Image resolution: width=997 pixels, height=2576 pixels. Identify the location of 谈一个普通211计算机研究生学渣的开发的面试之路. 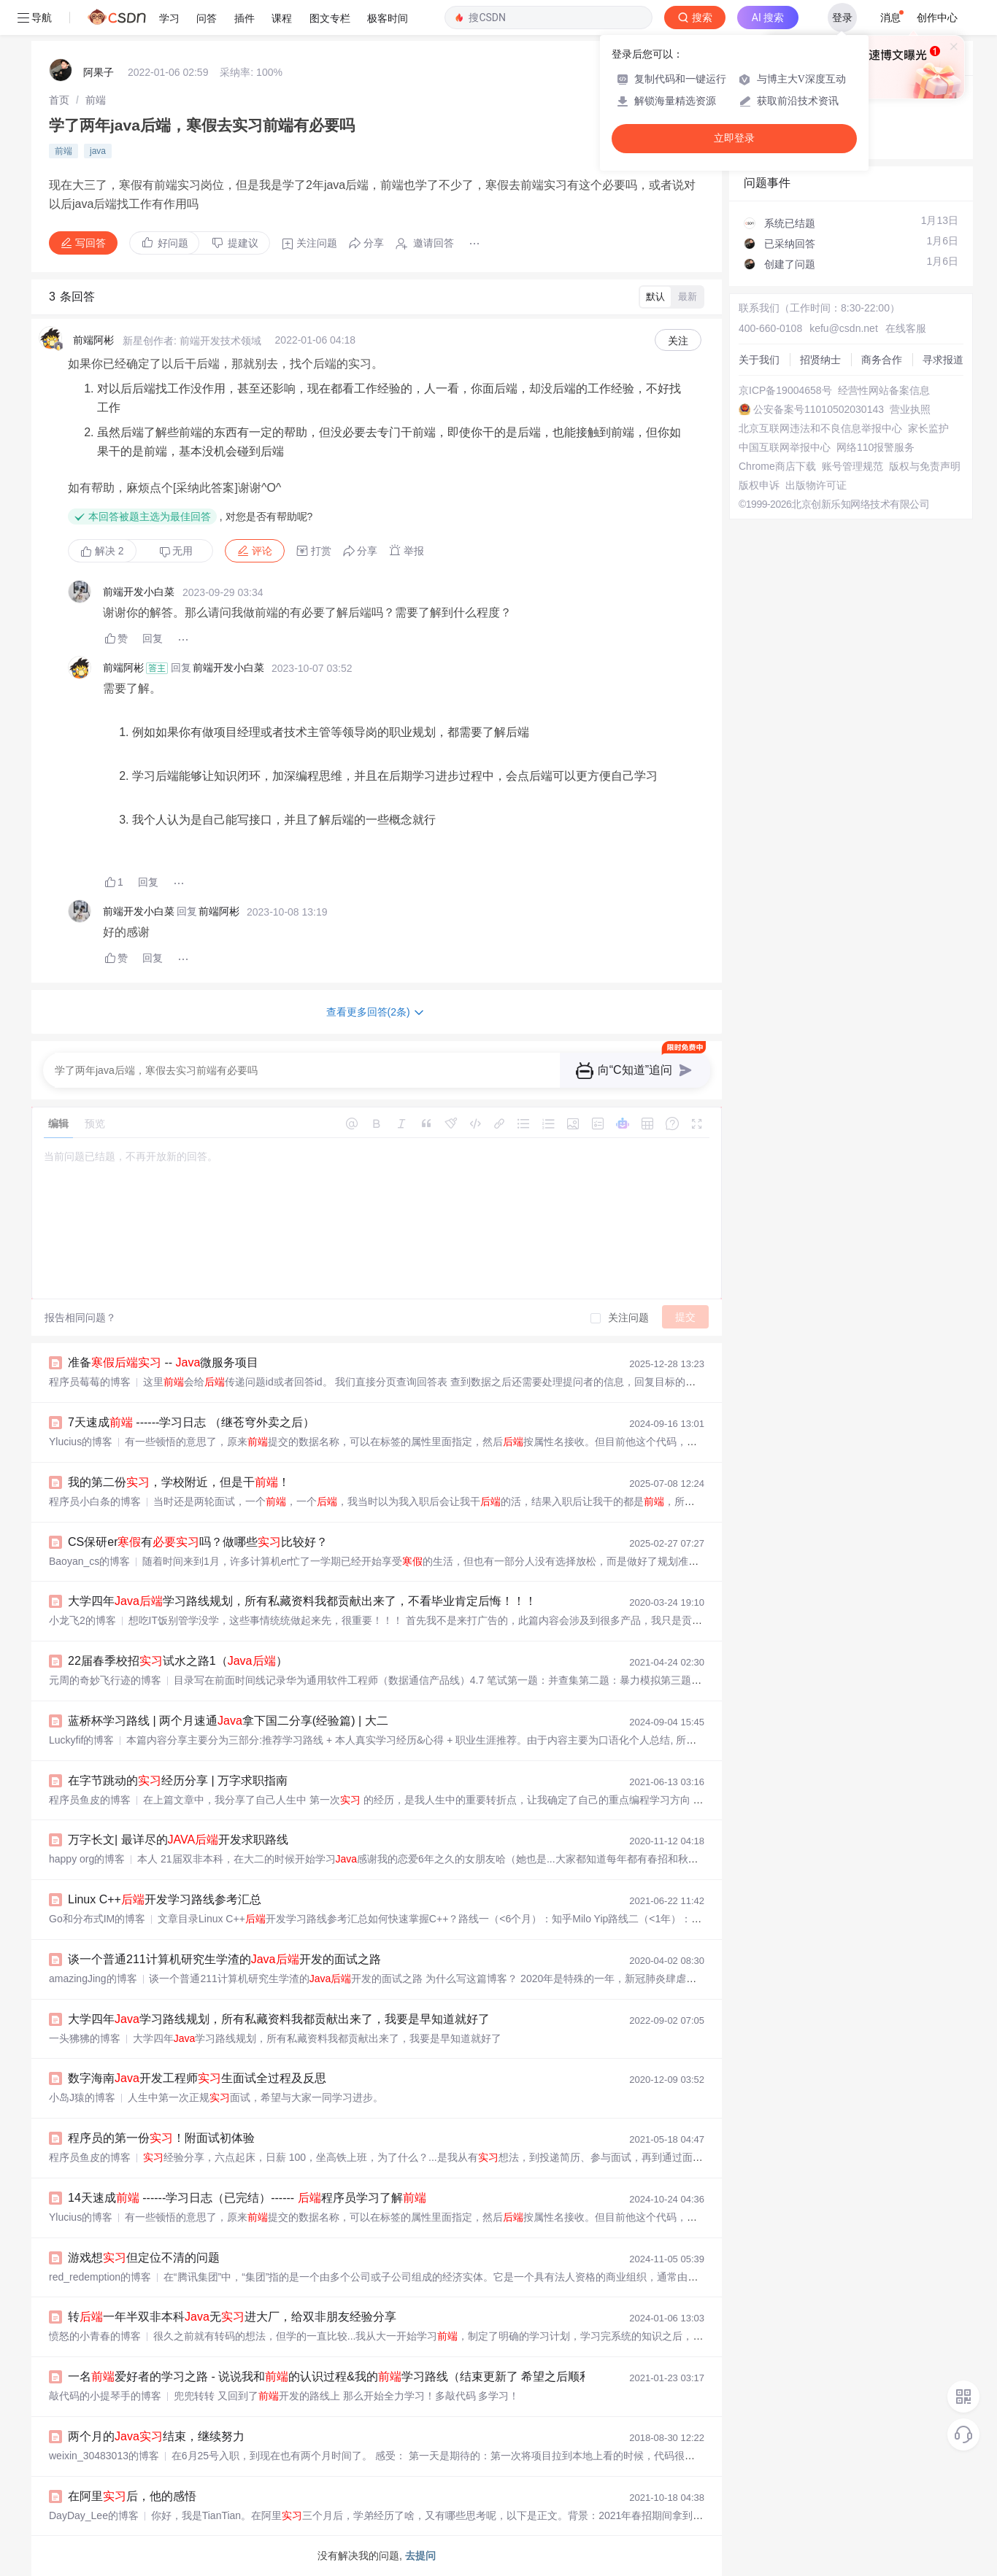
(224, 1959).